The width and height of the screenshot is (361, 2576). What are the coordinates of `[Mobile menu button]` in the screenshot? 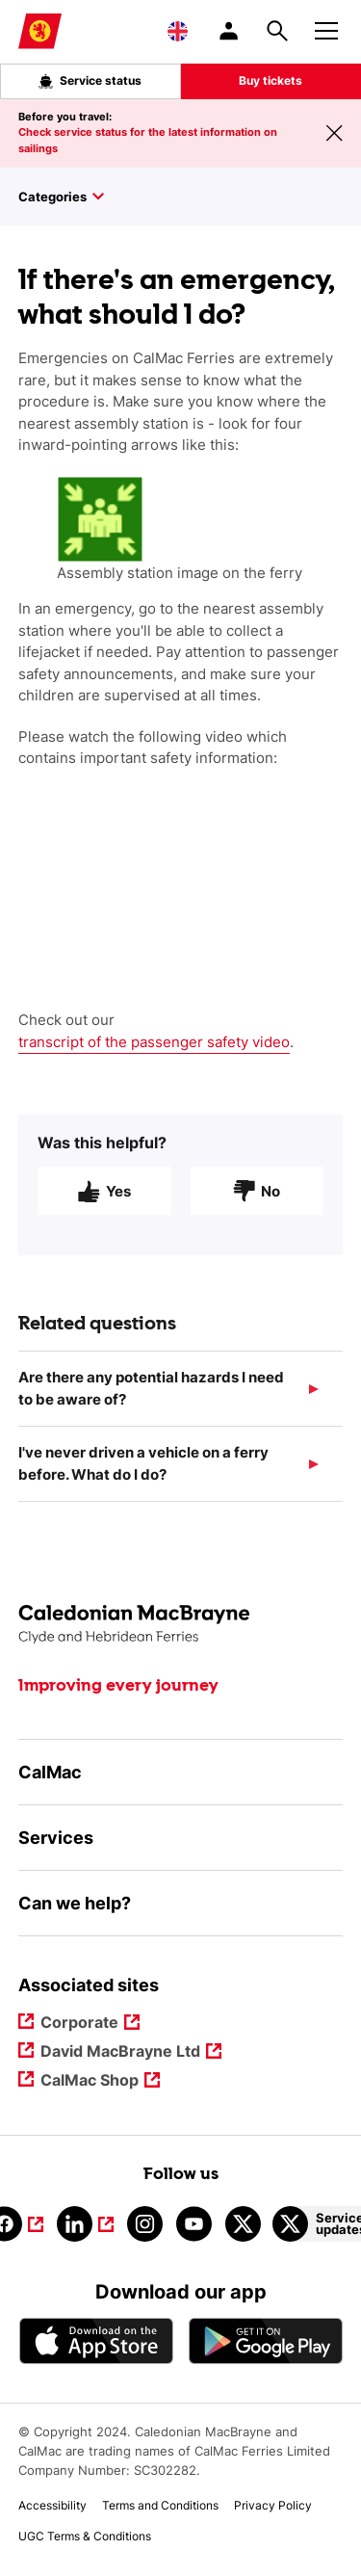 It's located at (326, 27).